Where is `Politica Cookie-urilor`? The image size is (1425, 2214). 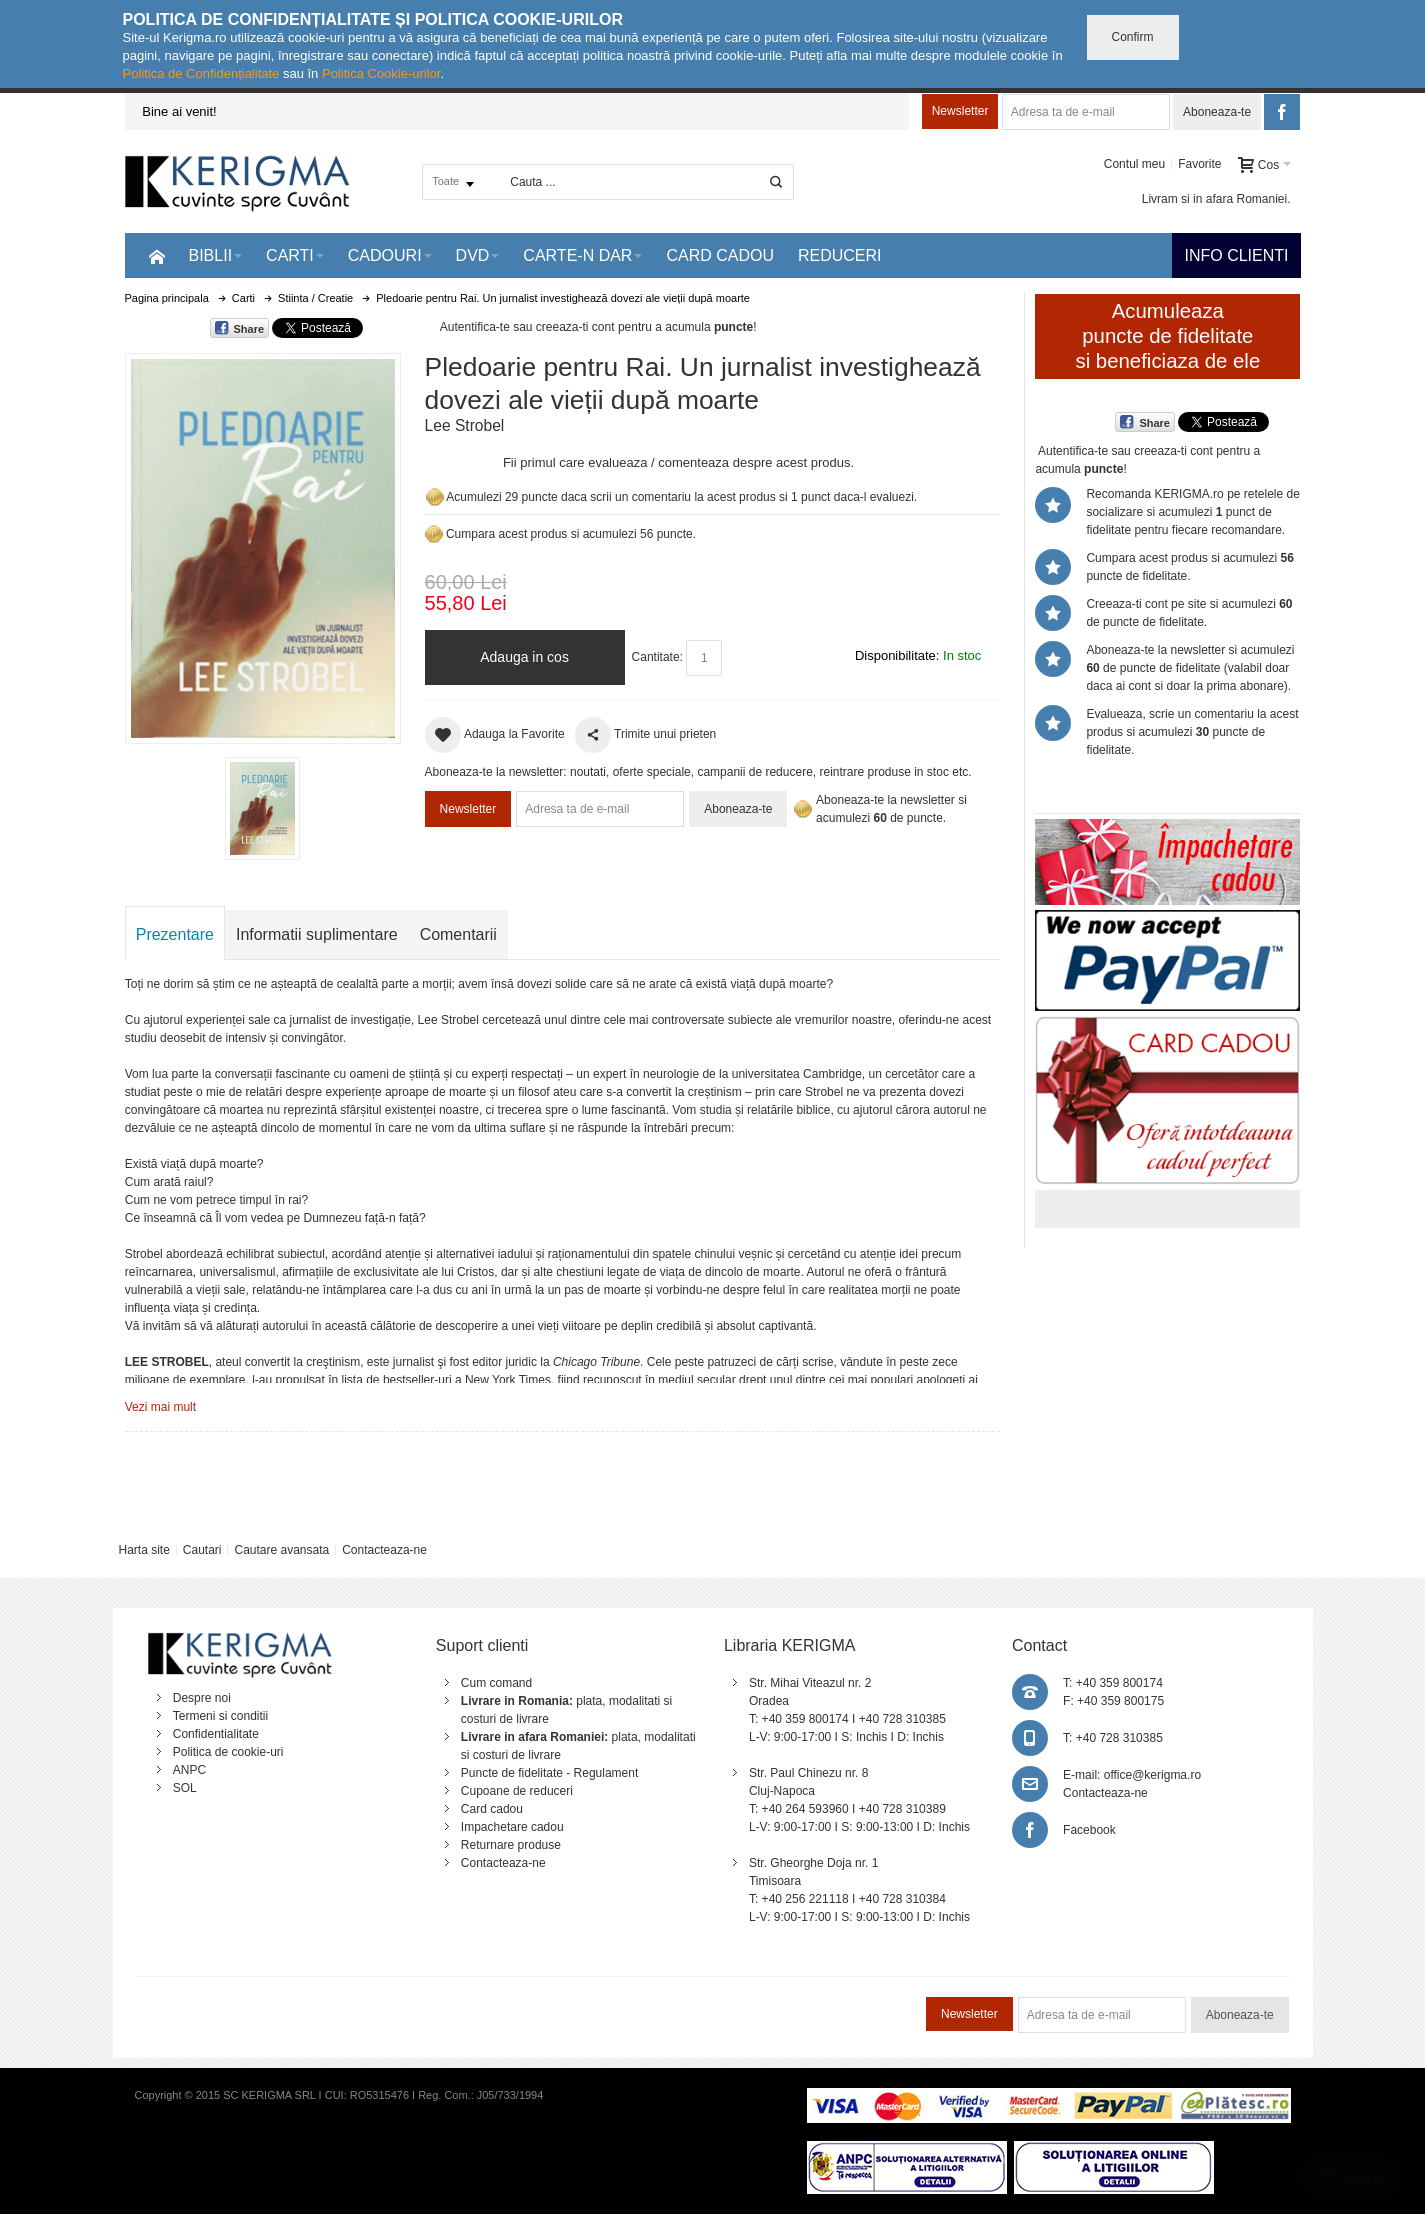
Politica Cookie-urilor is located at coordinates (381, 73).